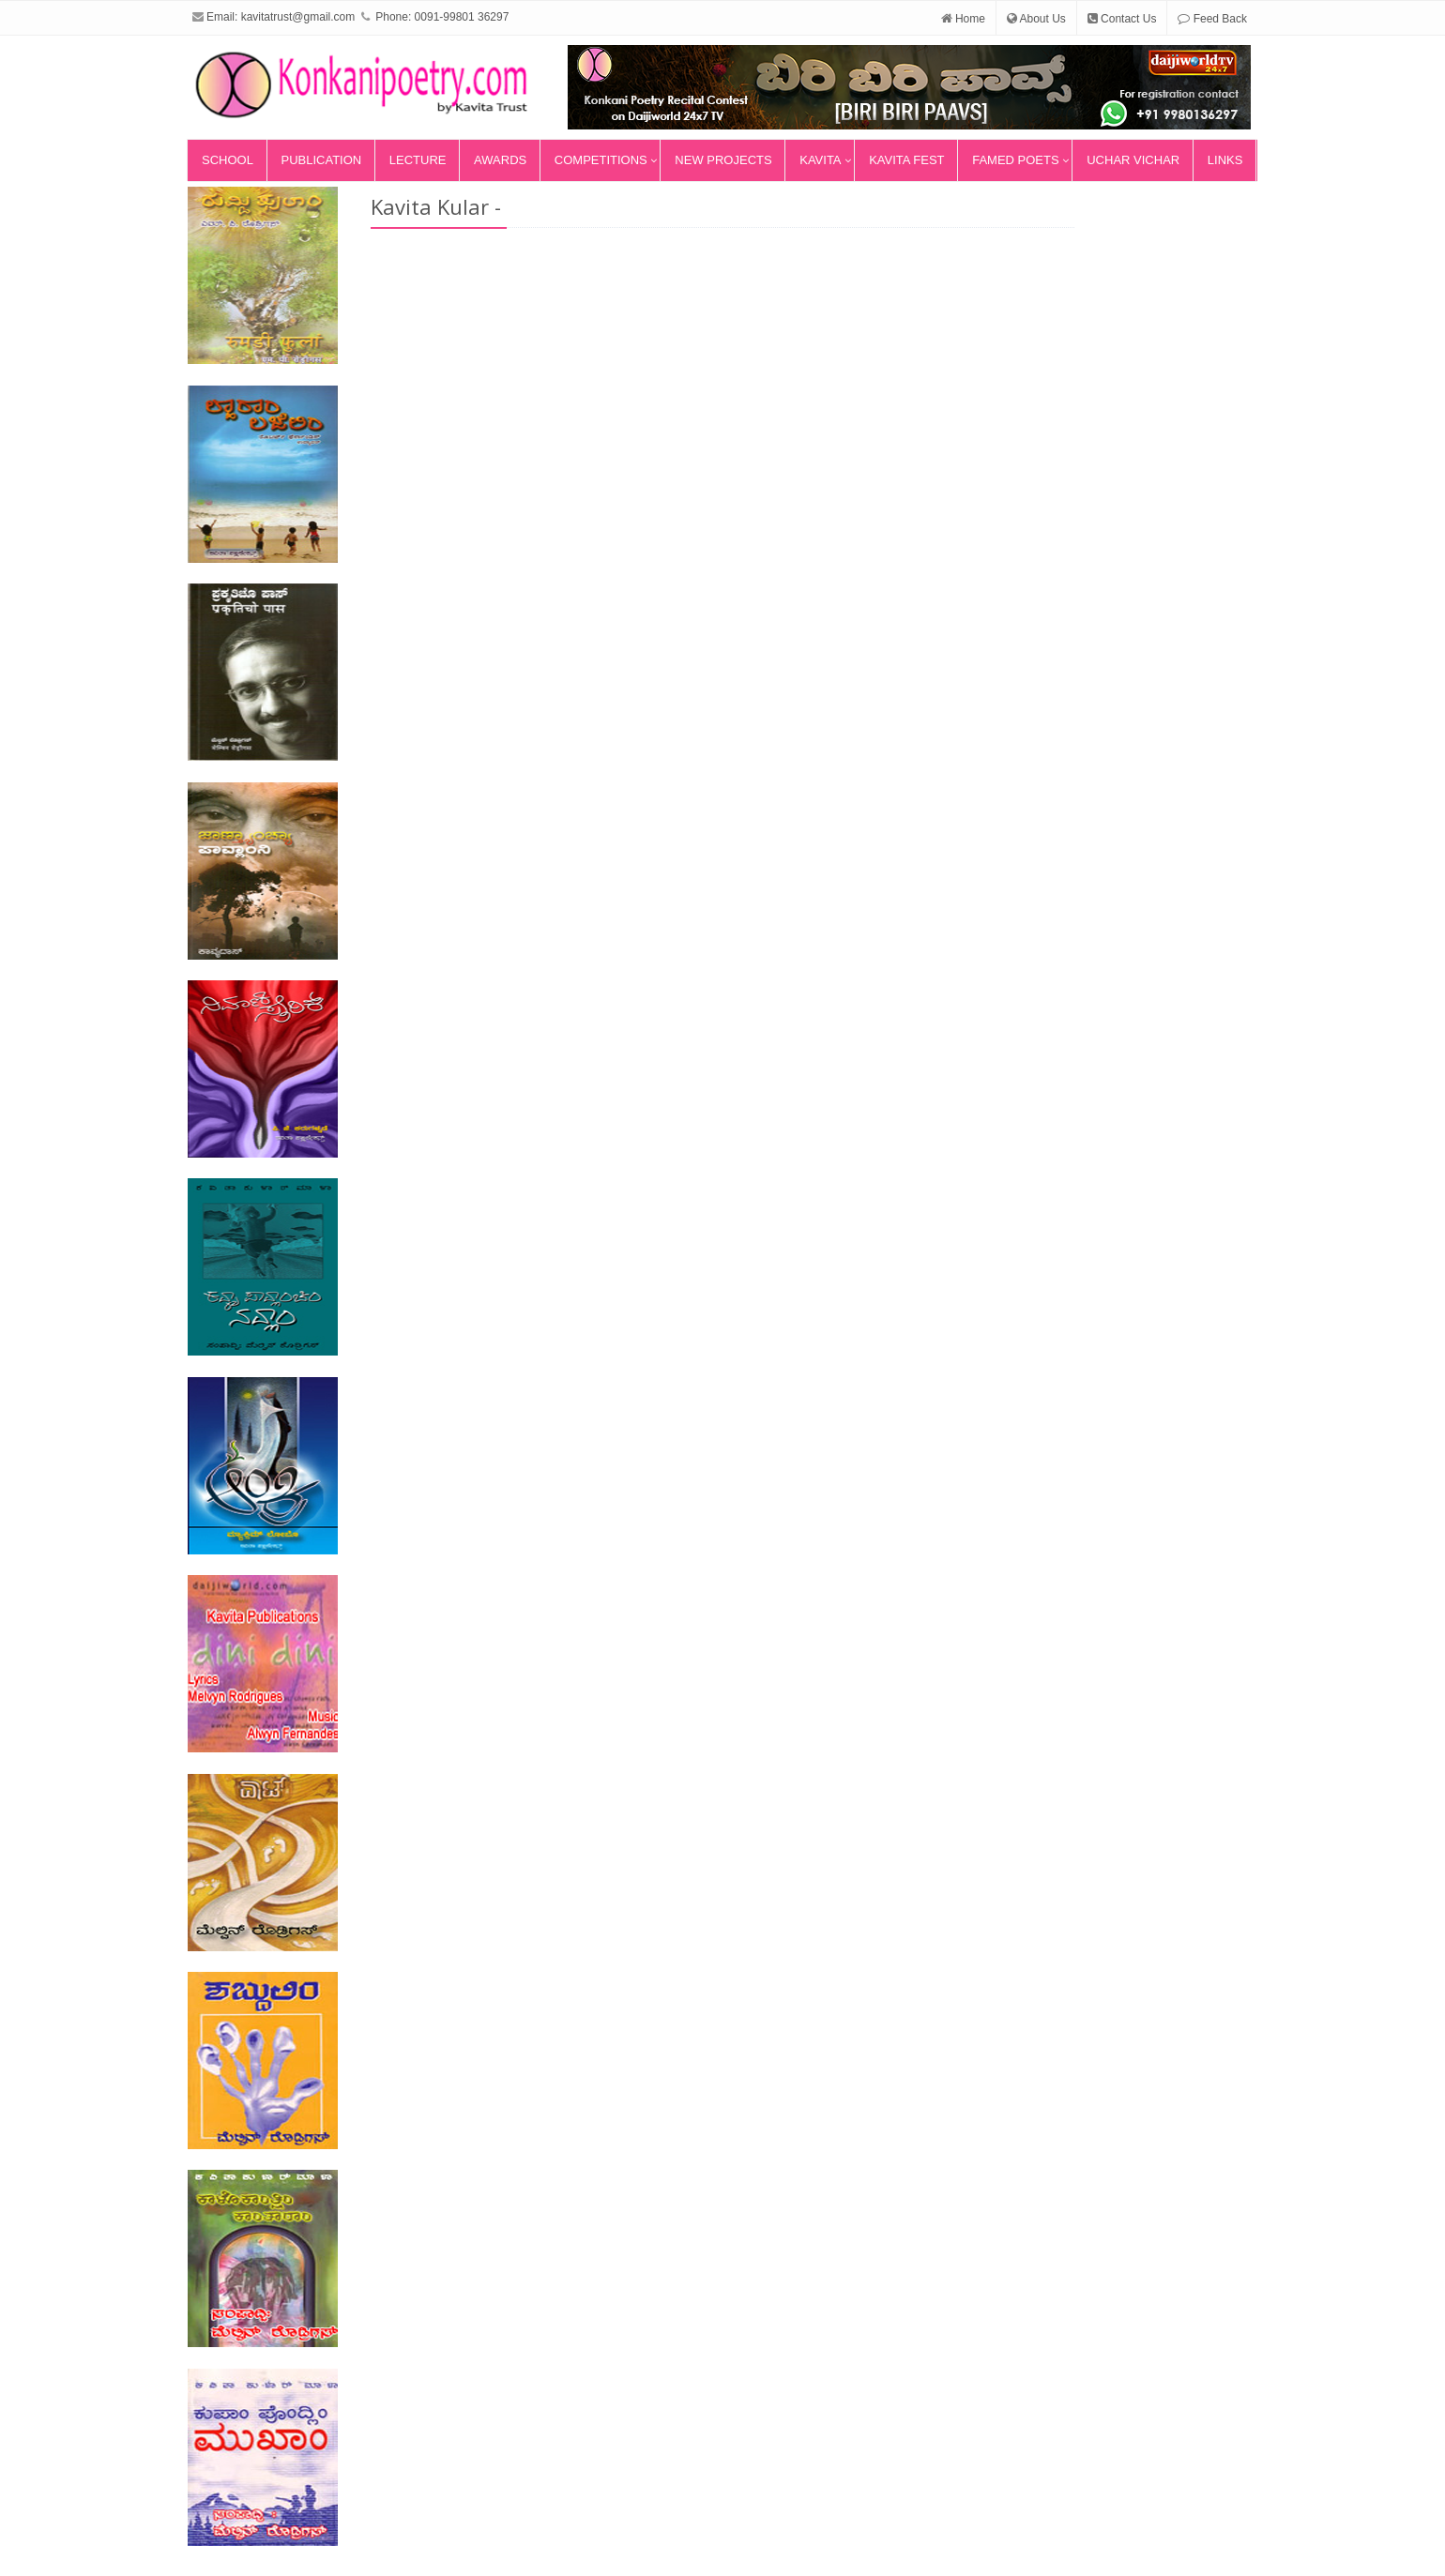 The width and height of the screenshot is (1445, 2576). Describe the element at coordinates (820, 160) in the screenshot. I see `Kavita` at that location.